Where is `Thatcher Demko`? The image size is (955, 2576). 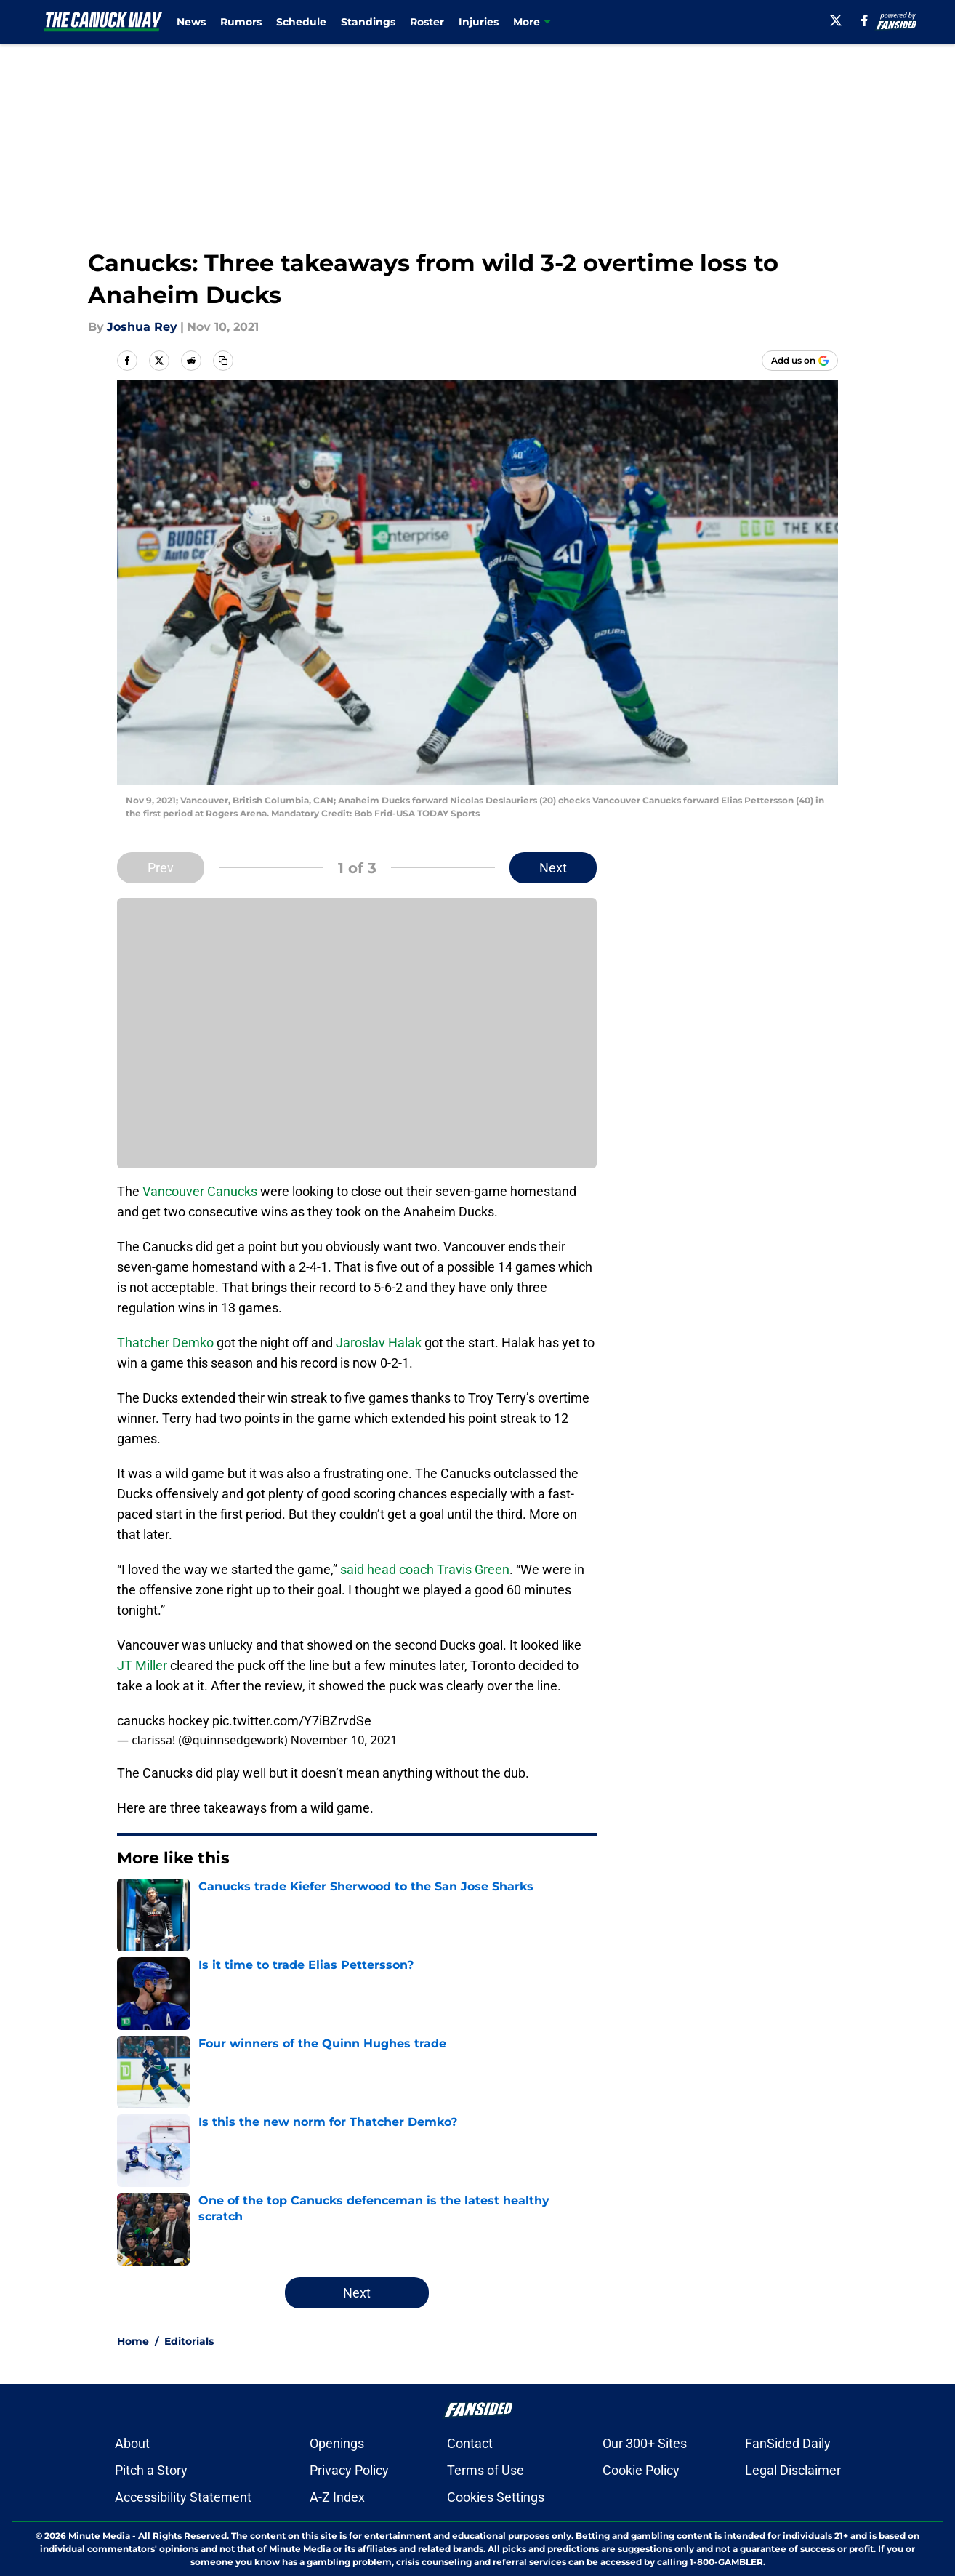 Thatcher Demko is located at coordinates (165, 1342).